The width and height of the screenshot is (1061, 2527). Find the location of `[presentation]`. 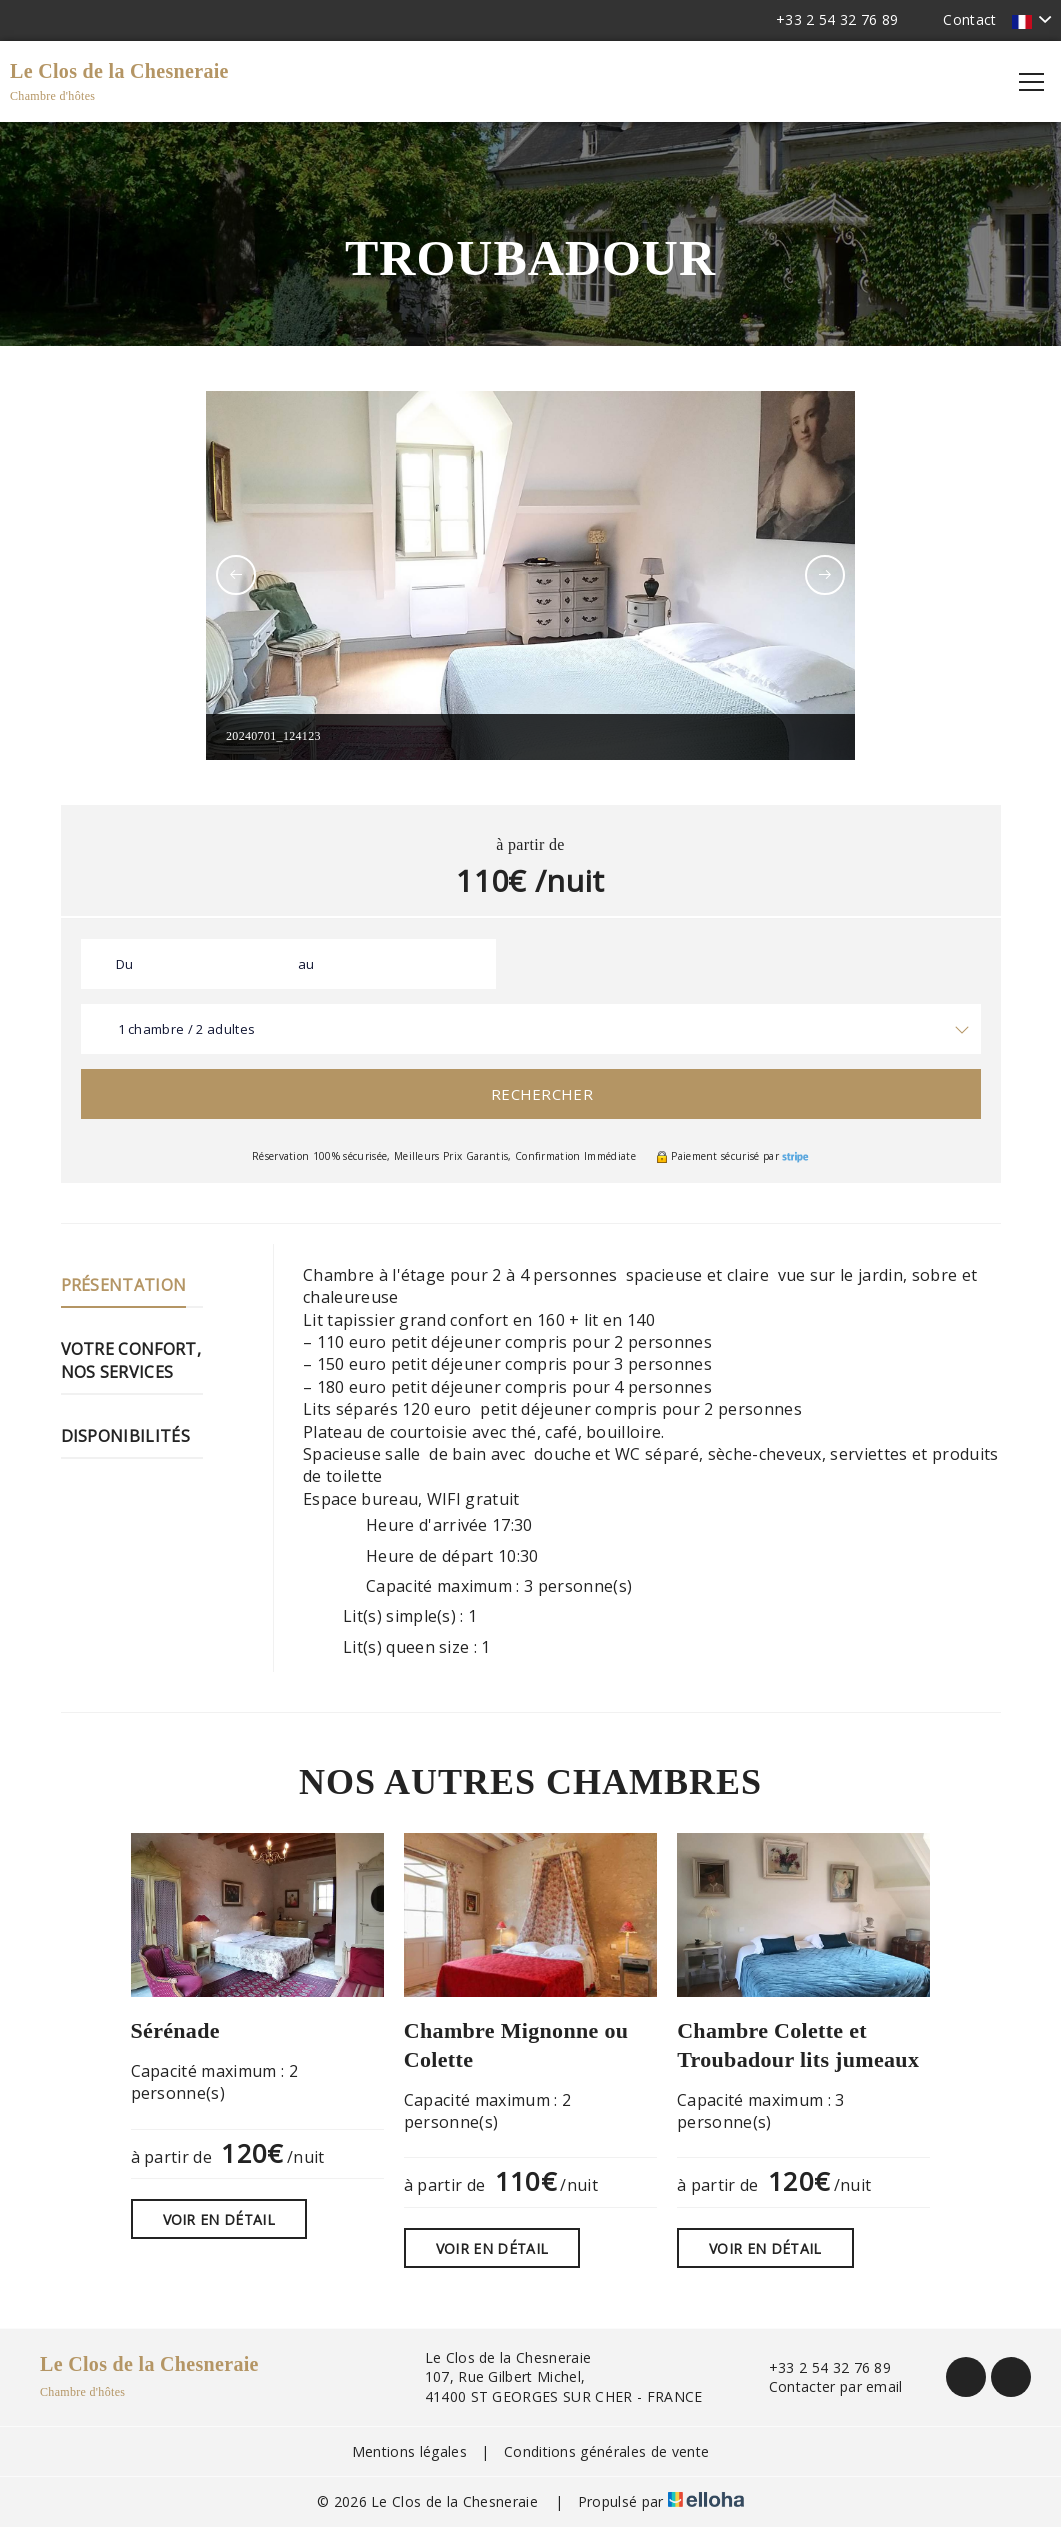

[presentation] is located at coordinates (236, 575).